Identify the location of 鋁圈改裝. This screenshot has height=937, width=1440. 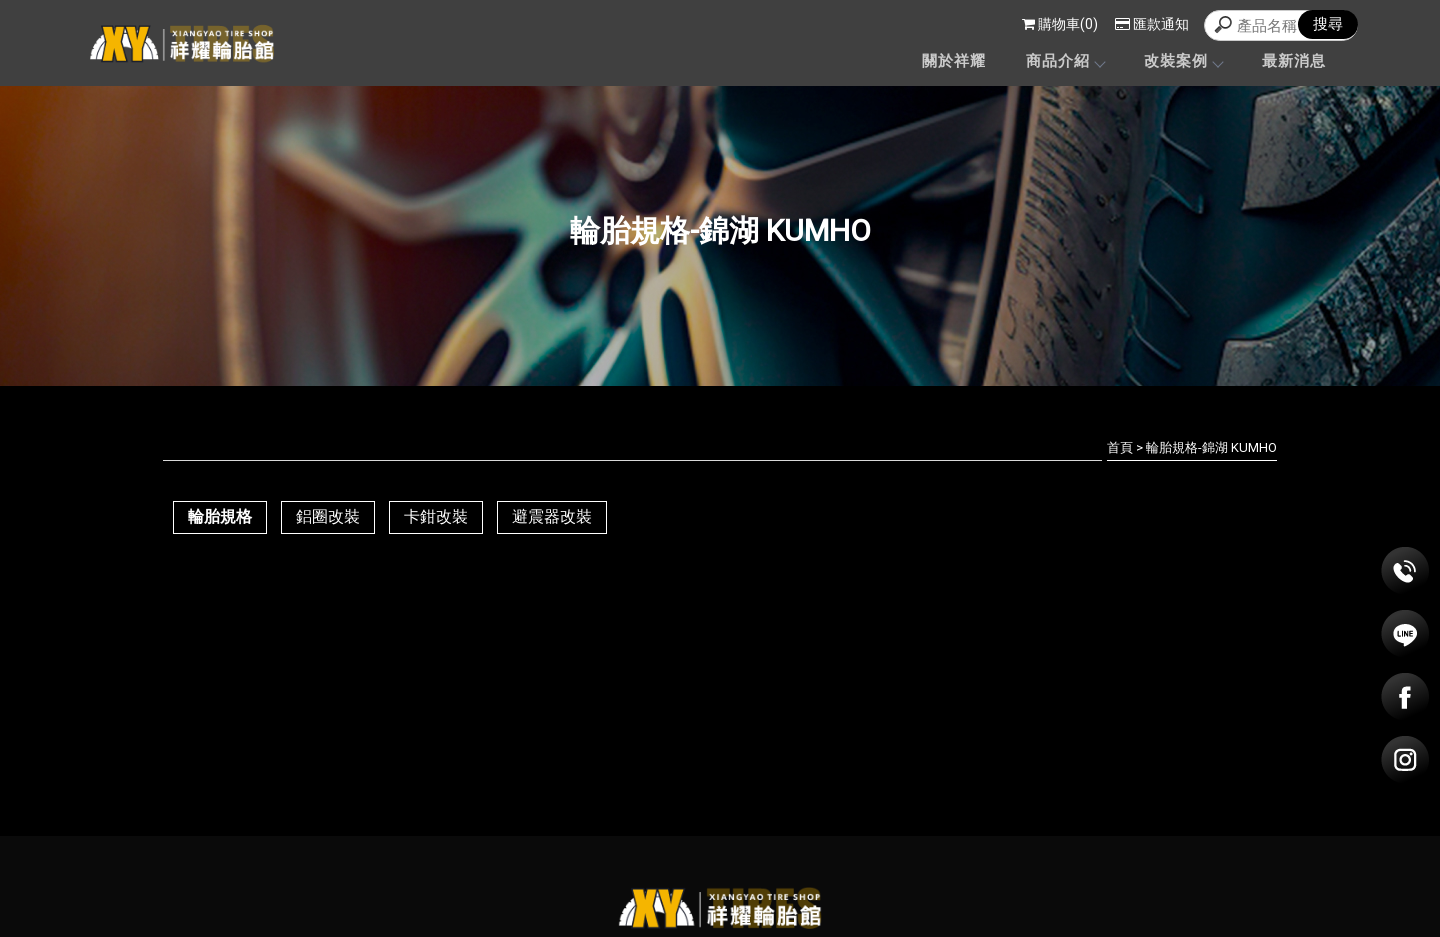
(328, 516).